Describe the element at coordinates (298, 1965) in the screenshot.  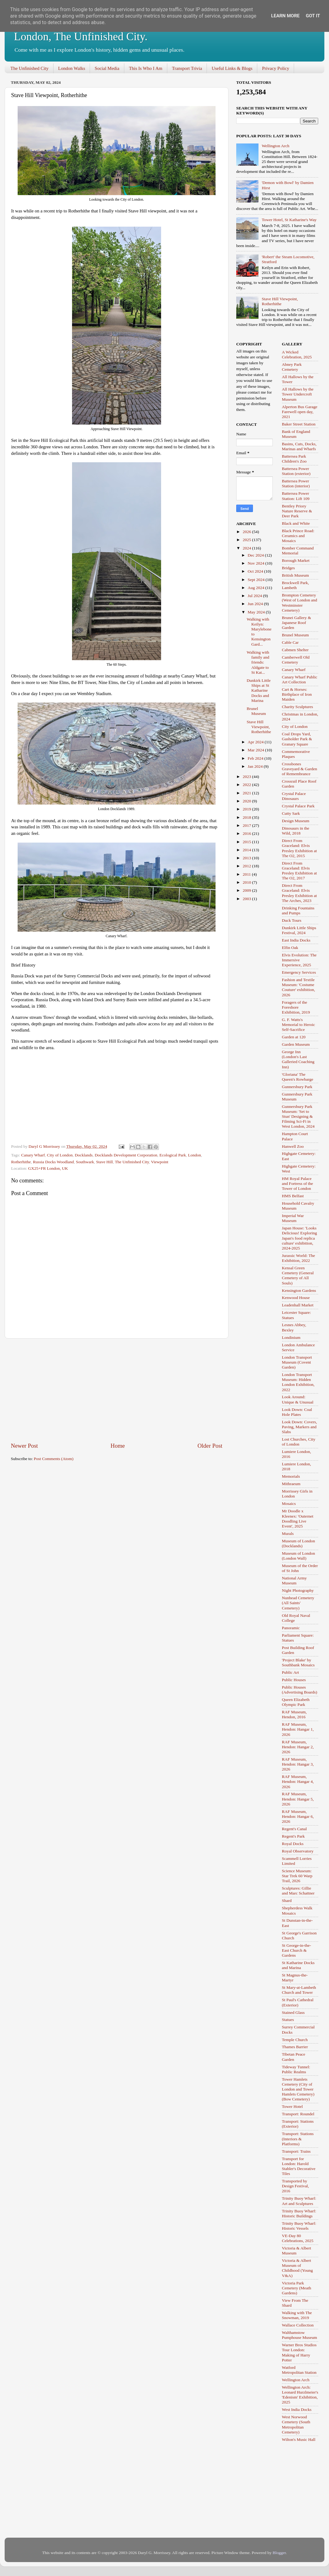
I see `St Katharine Docks and Marina` at that location.